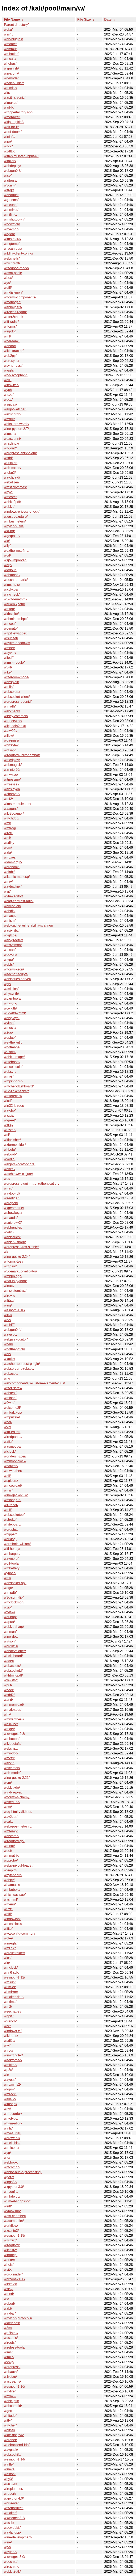 Image resolution: width=138 pixels, height=2576 pixels. Describe the element at coordinates (11, 989) in the screenshot. I see `wasistlos/` at that location.